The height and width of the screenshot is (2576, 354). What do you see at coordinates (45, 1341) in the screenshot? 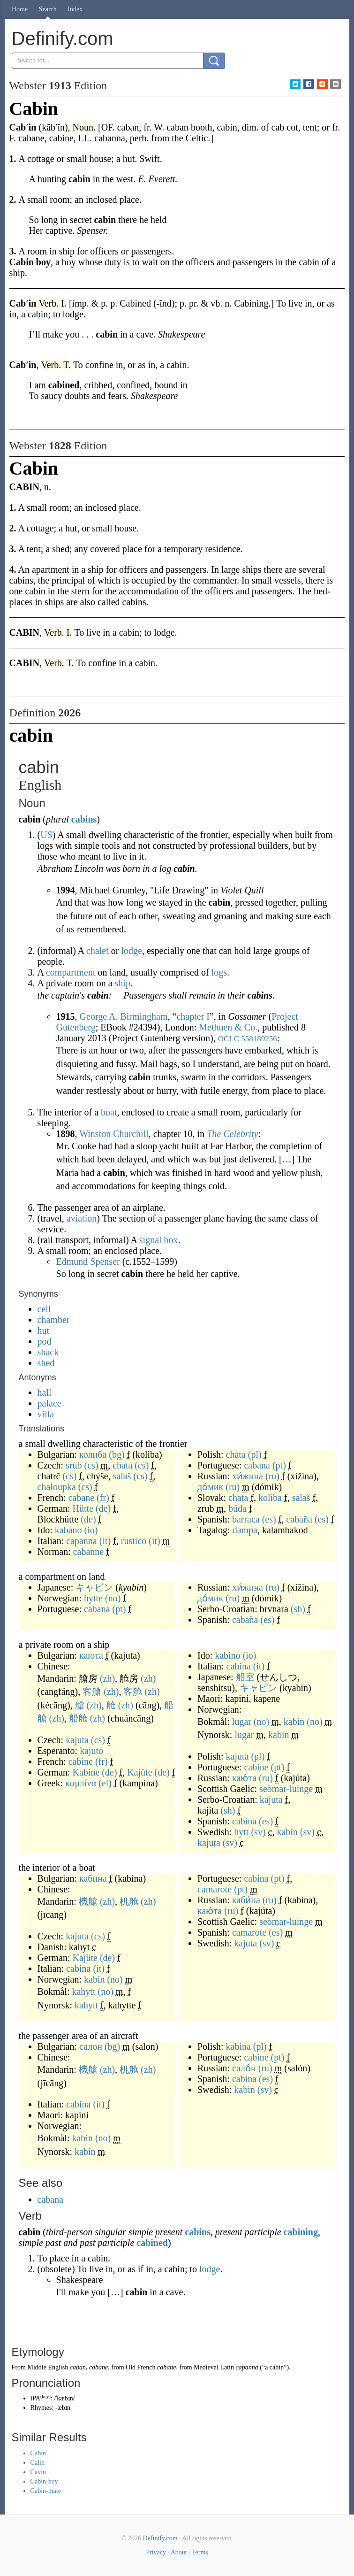
I see `pod` at bounding box center [45, 1341].